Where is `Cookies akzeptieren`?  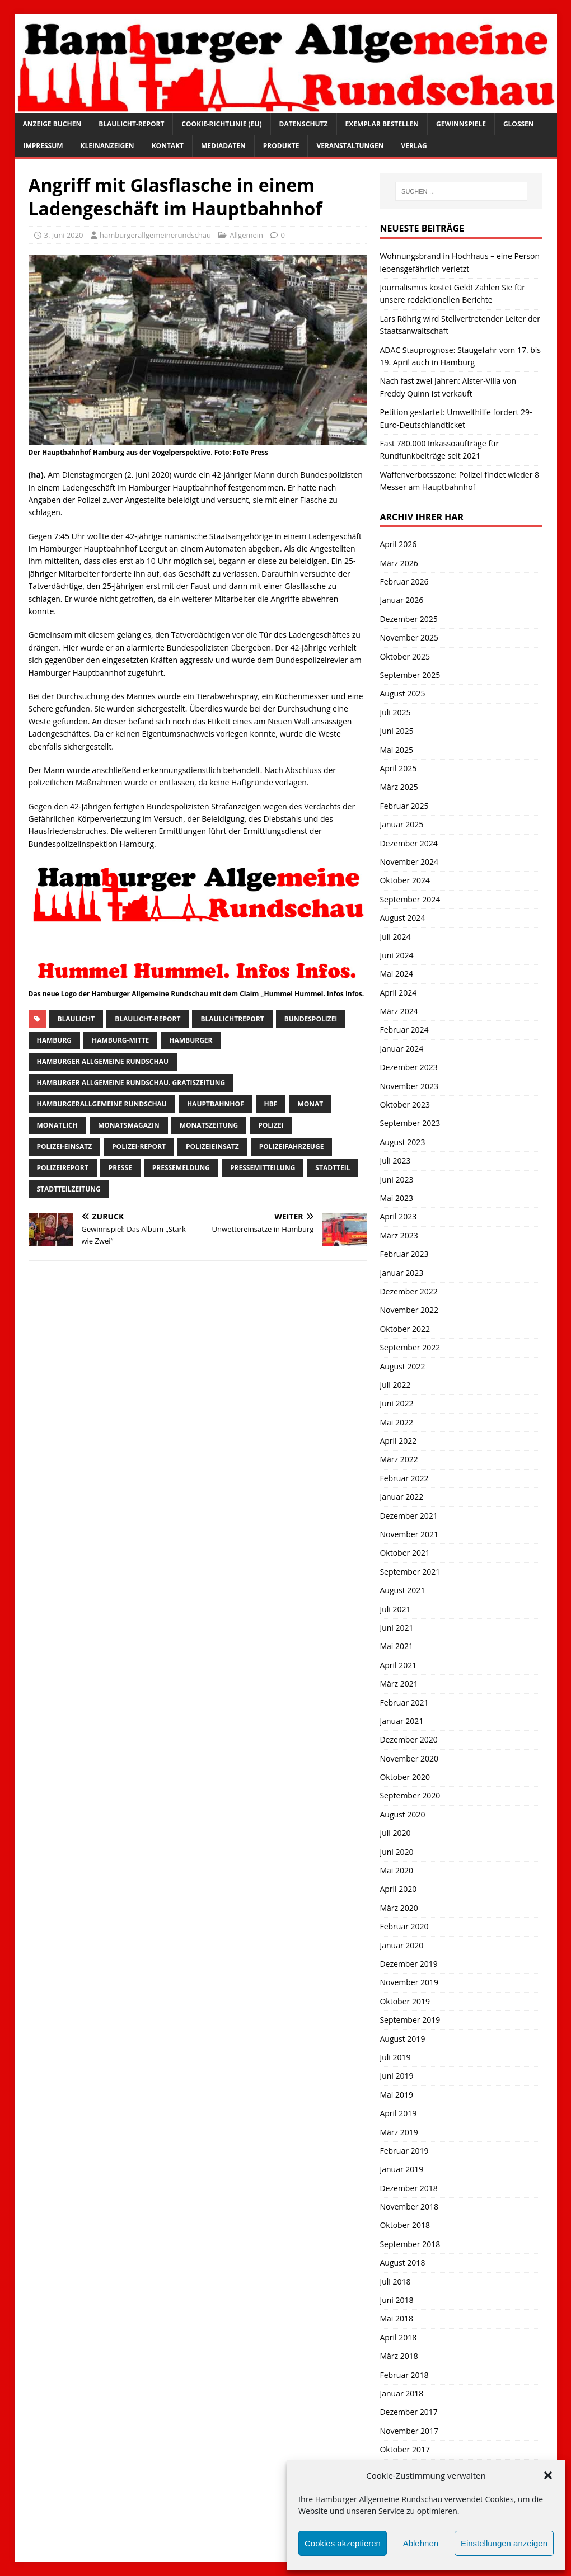 Cookies akzeptieren is located at coordinates (343, 2543).